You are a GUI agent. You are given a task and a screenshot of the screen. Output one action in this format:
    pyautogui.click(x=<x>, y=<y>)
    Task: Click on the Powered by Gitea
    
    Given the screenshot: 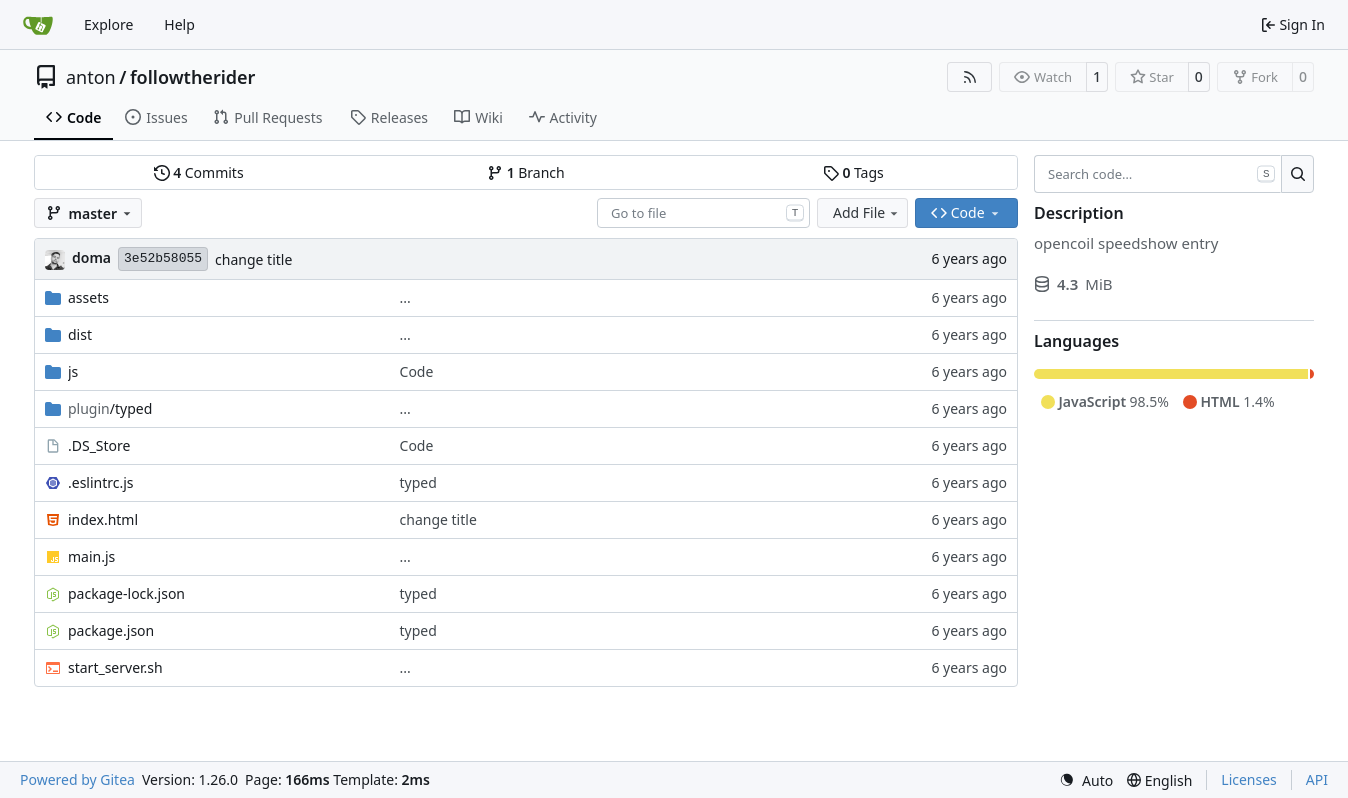 What is the action you would take?
    pyautogui.click(x=77, y=779)
    